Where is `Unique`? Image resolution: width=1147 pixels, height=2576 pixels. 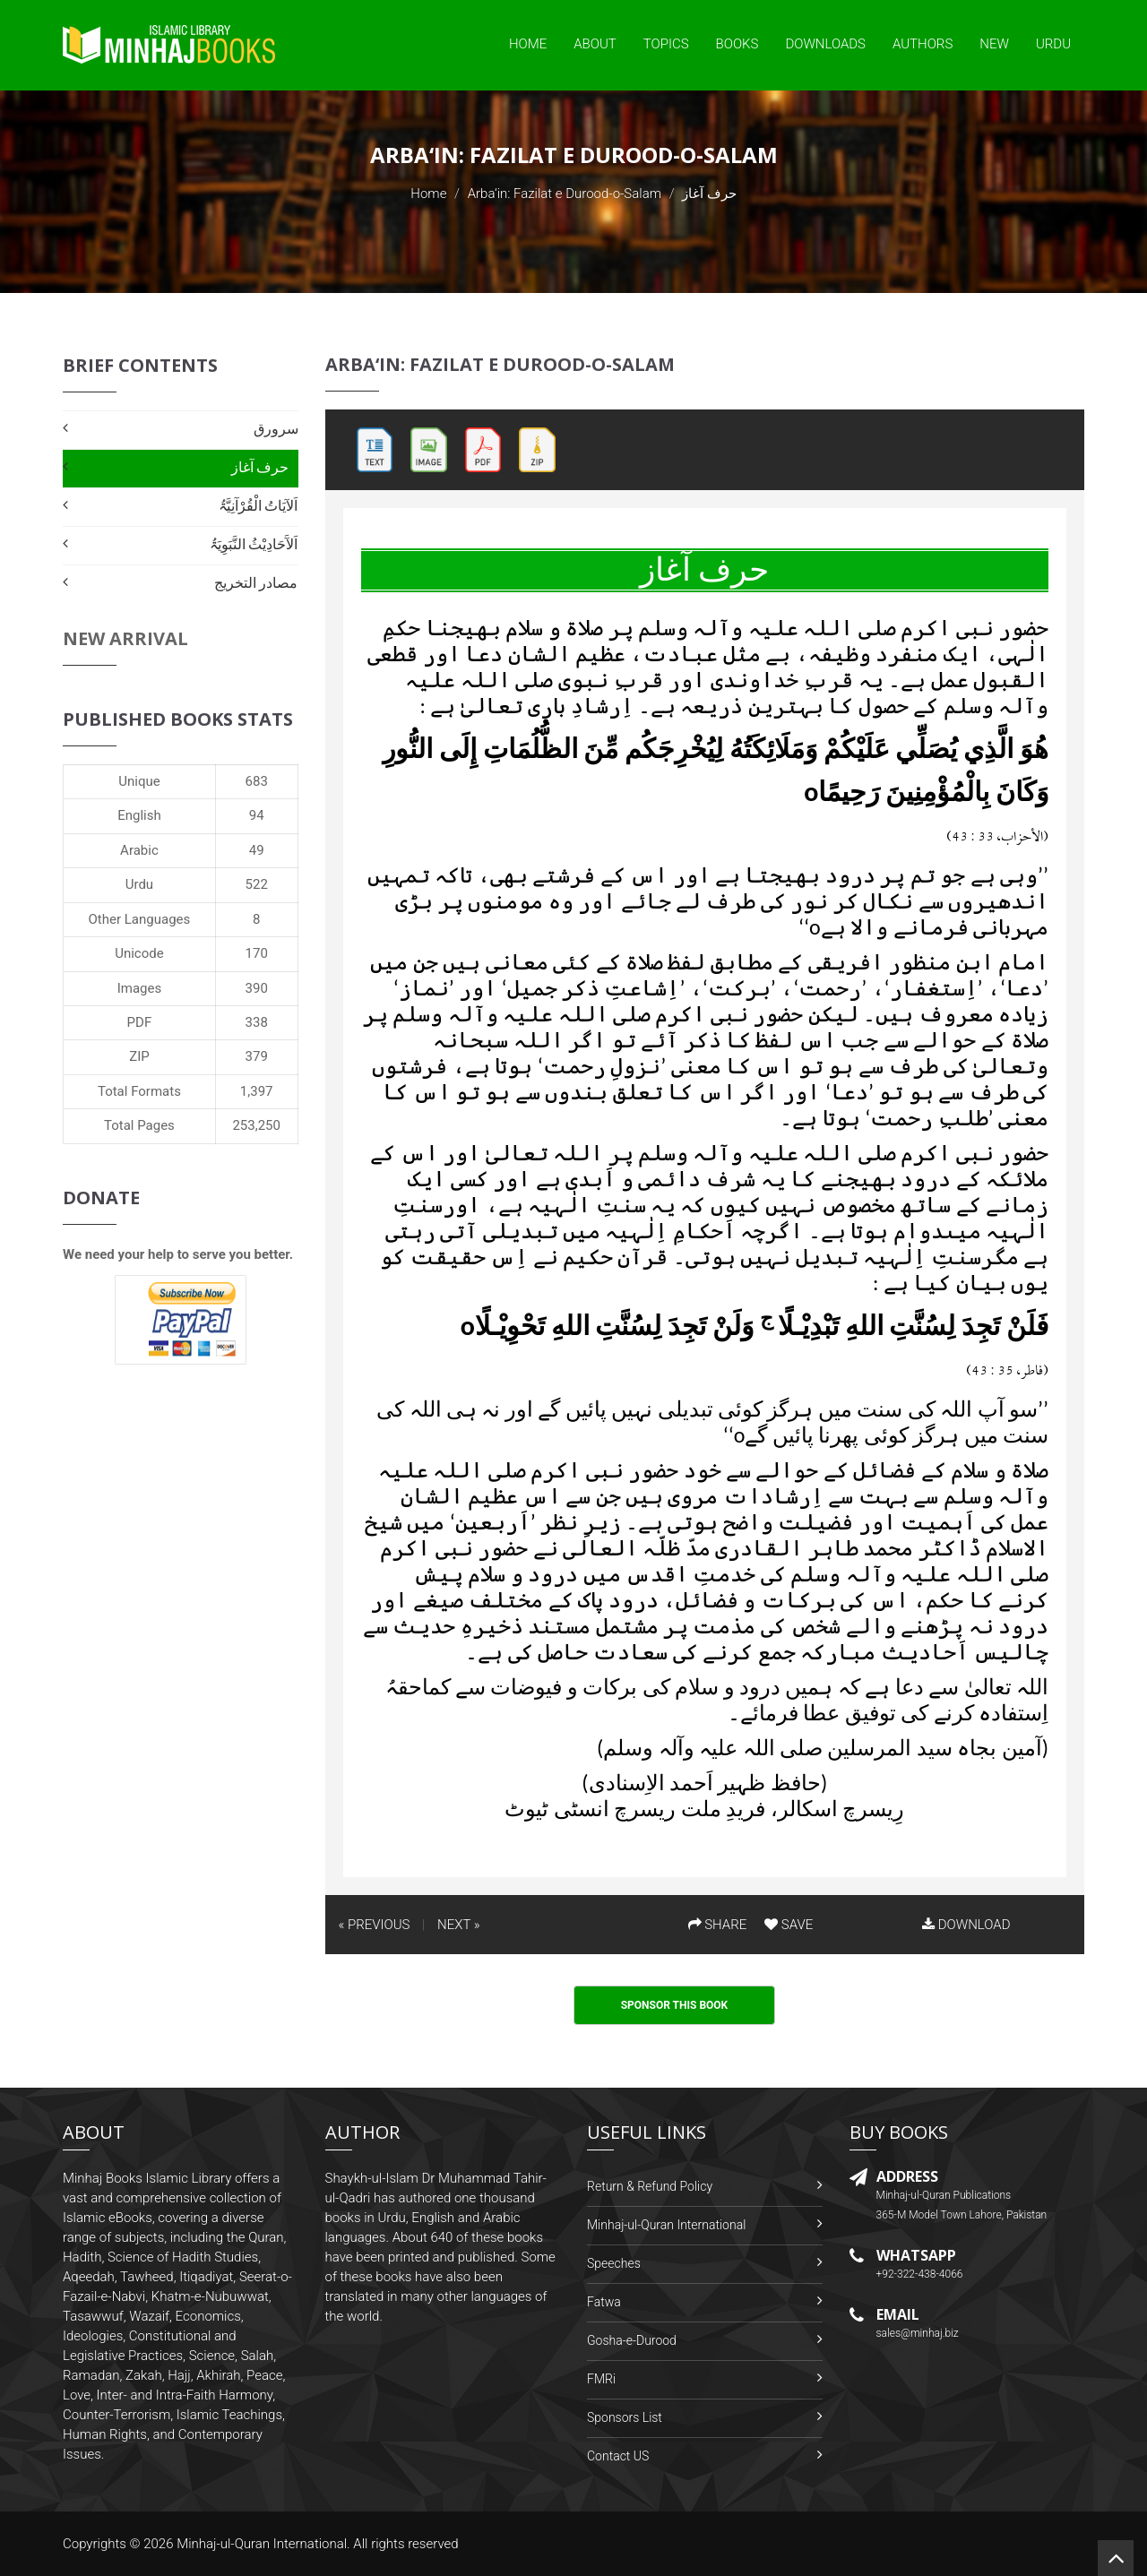
Unique is located at coordinates (139, 781).